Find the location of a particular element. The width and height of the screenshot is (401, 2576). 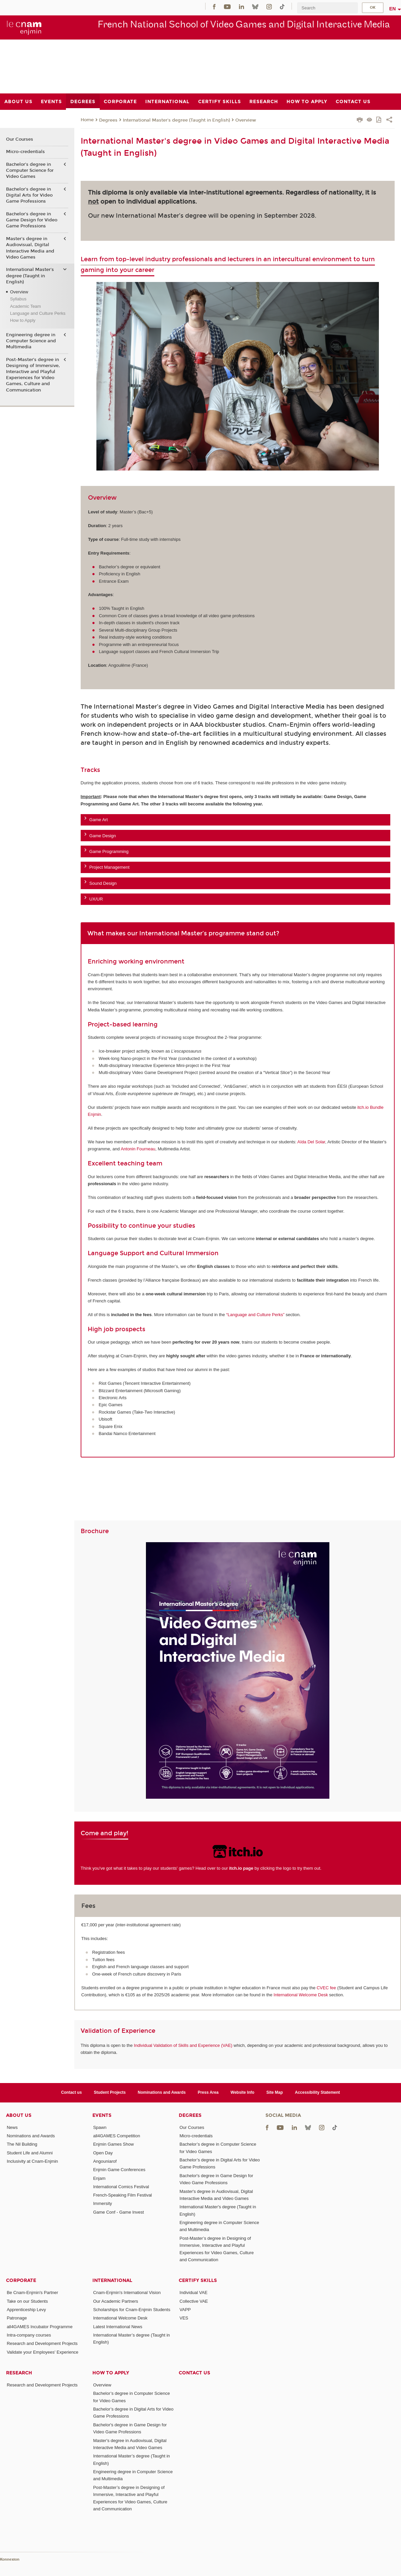

Certify Skills is located at coordinates (198, 2280).